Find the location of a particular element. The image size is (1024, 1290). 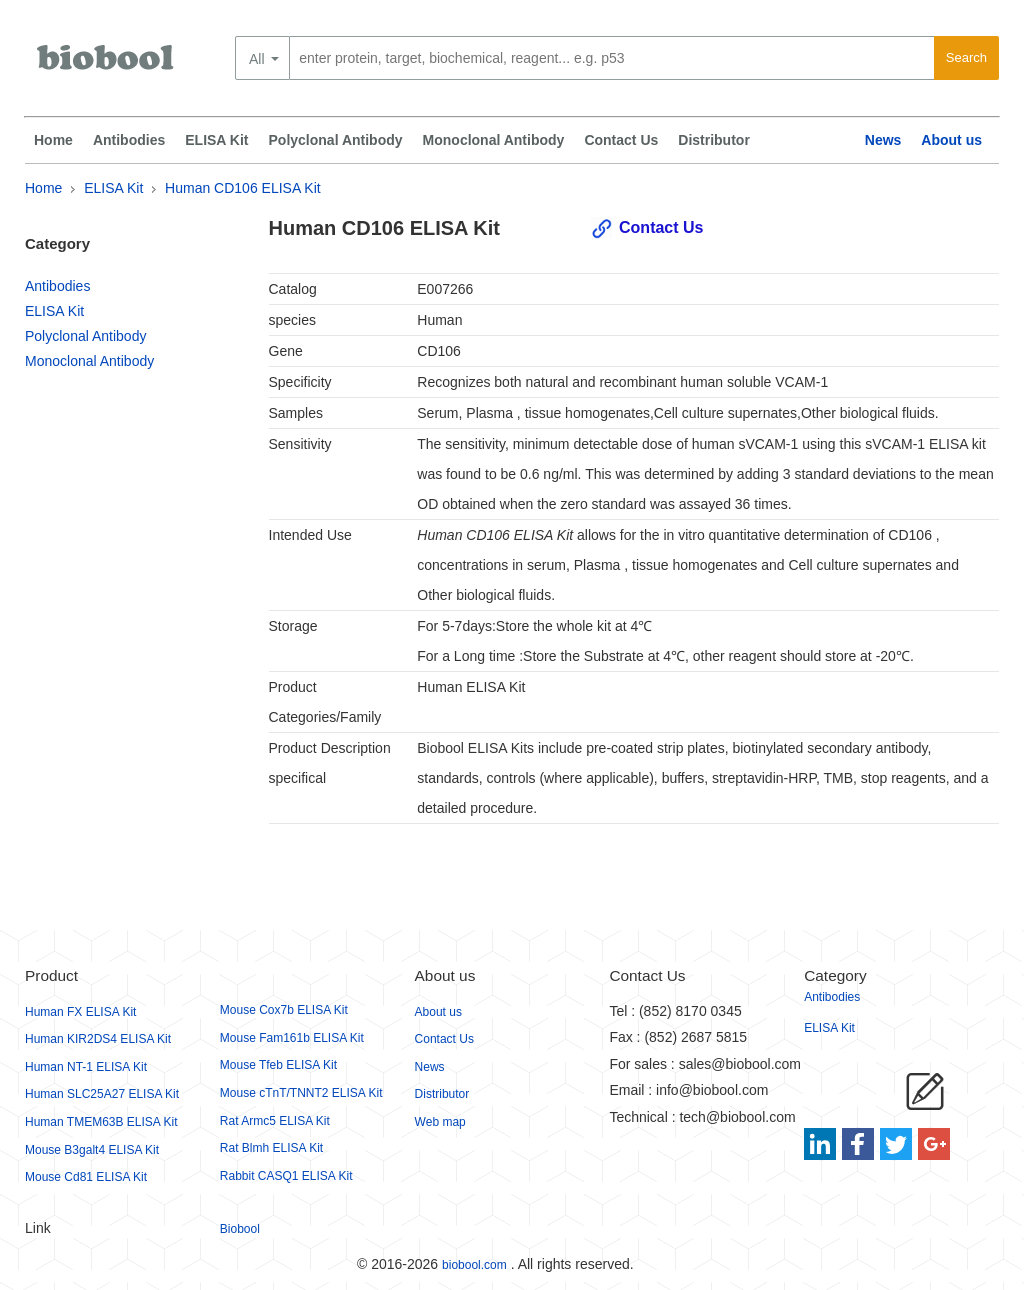

Polyclonal Antibody is located at coordinates (336, 140).